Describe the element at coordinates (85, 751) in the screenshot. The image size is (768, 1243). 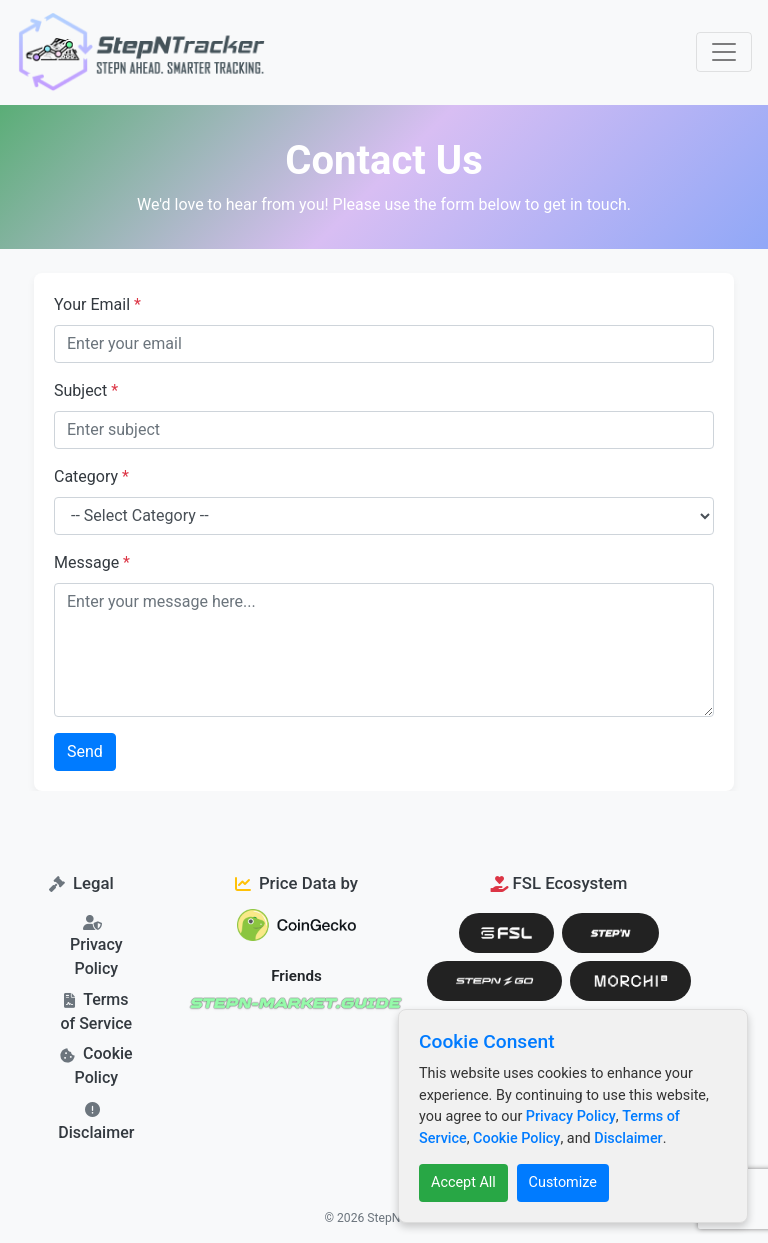
I see `Send` at that location.